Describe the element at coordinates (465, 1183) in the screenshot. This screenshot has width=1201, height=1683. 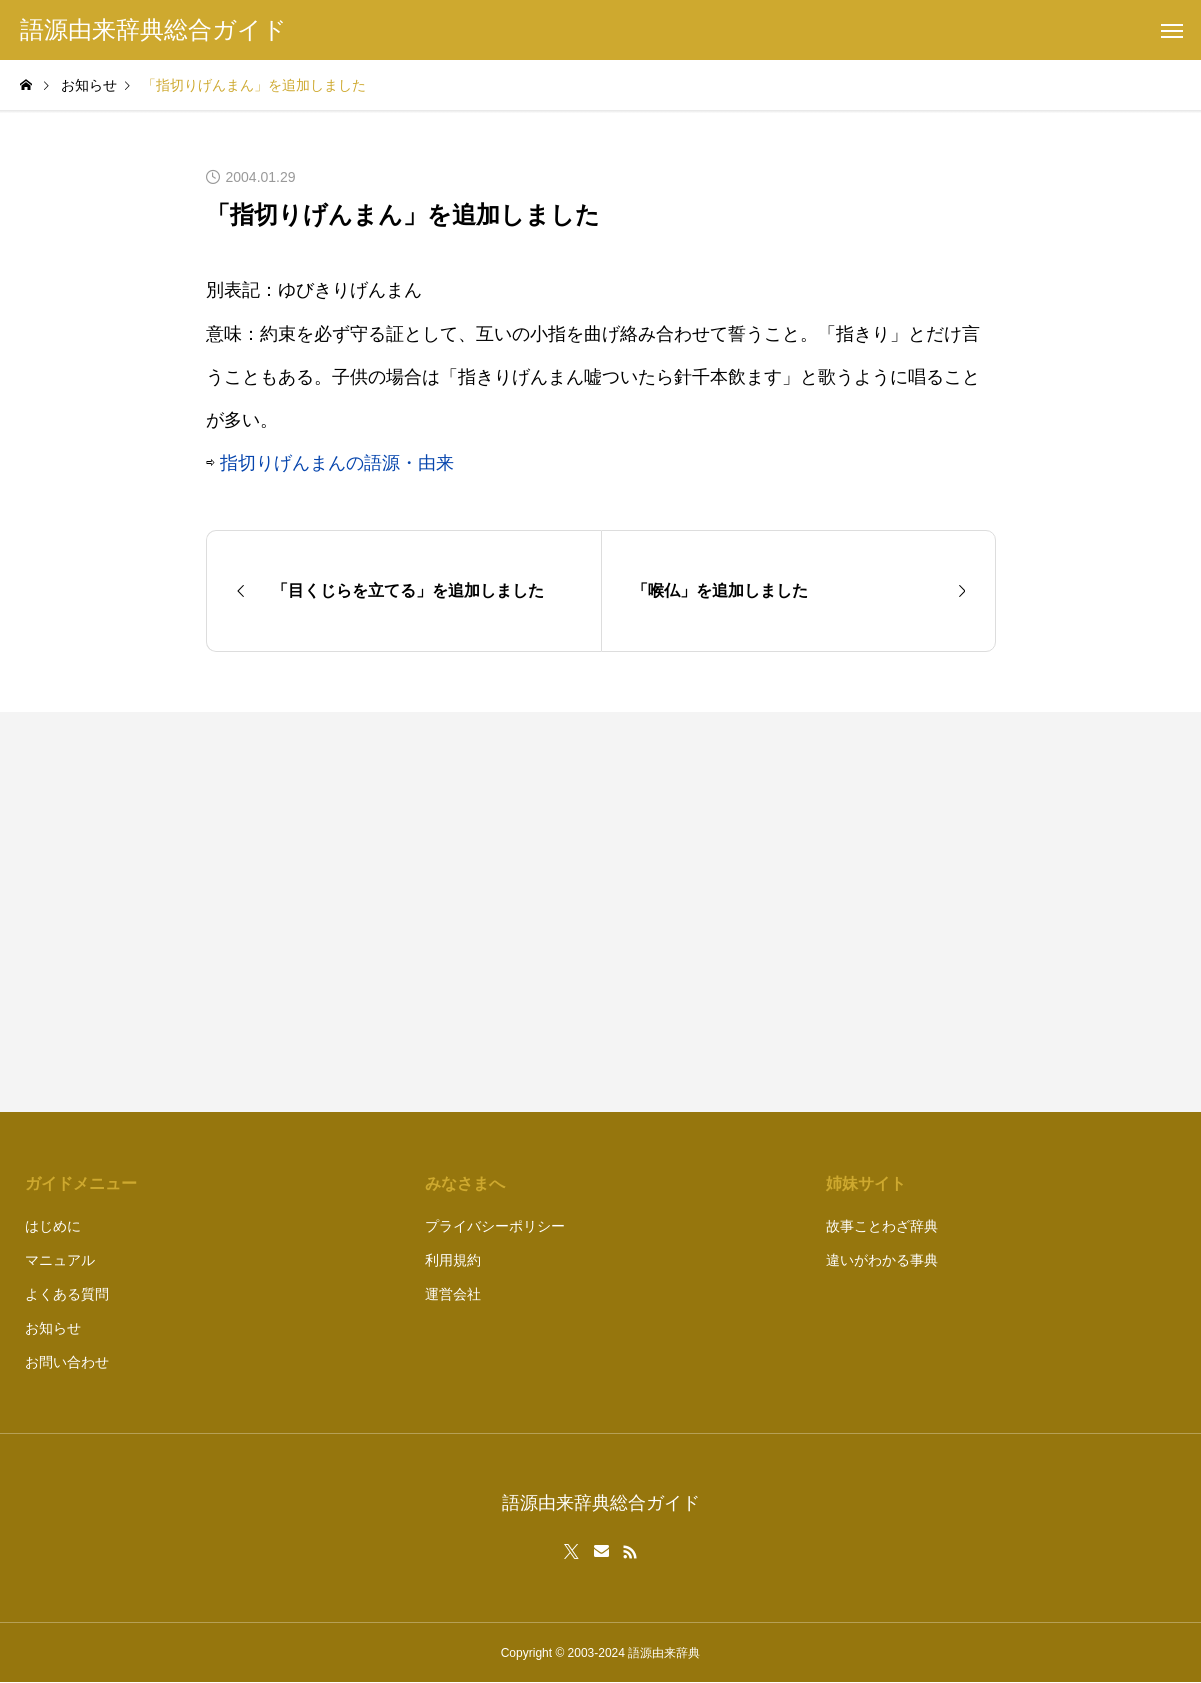
I see `みなさまへ` at that location.